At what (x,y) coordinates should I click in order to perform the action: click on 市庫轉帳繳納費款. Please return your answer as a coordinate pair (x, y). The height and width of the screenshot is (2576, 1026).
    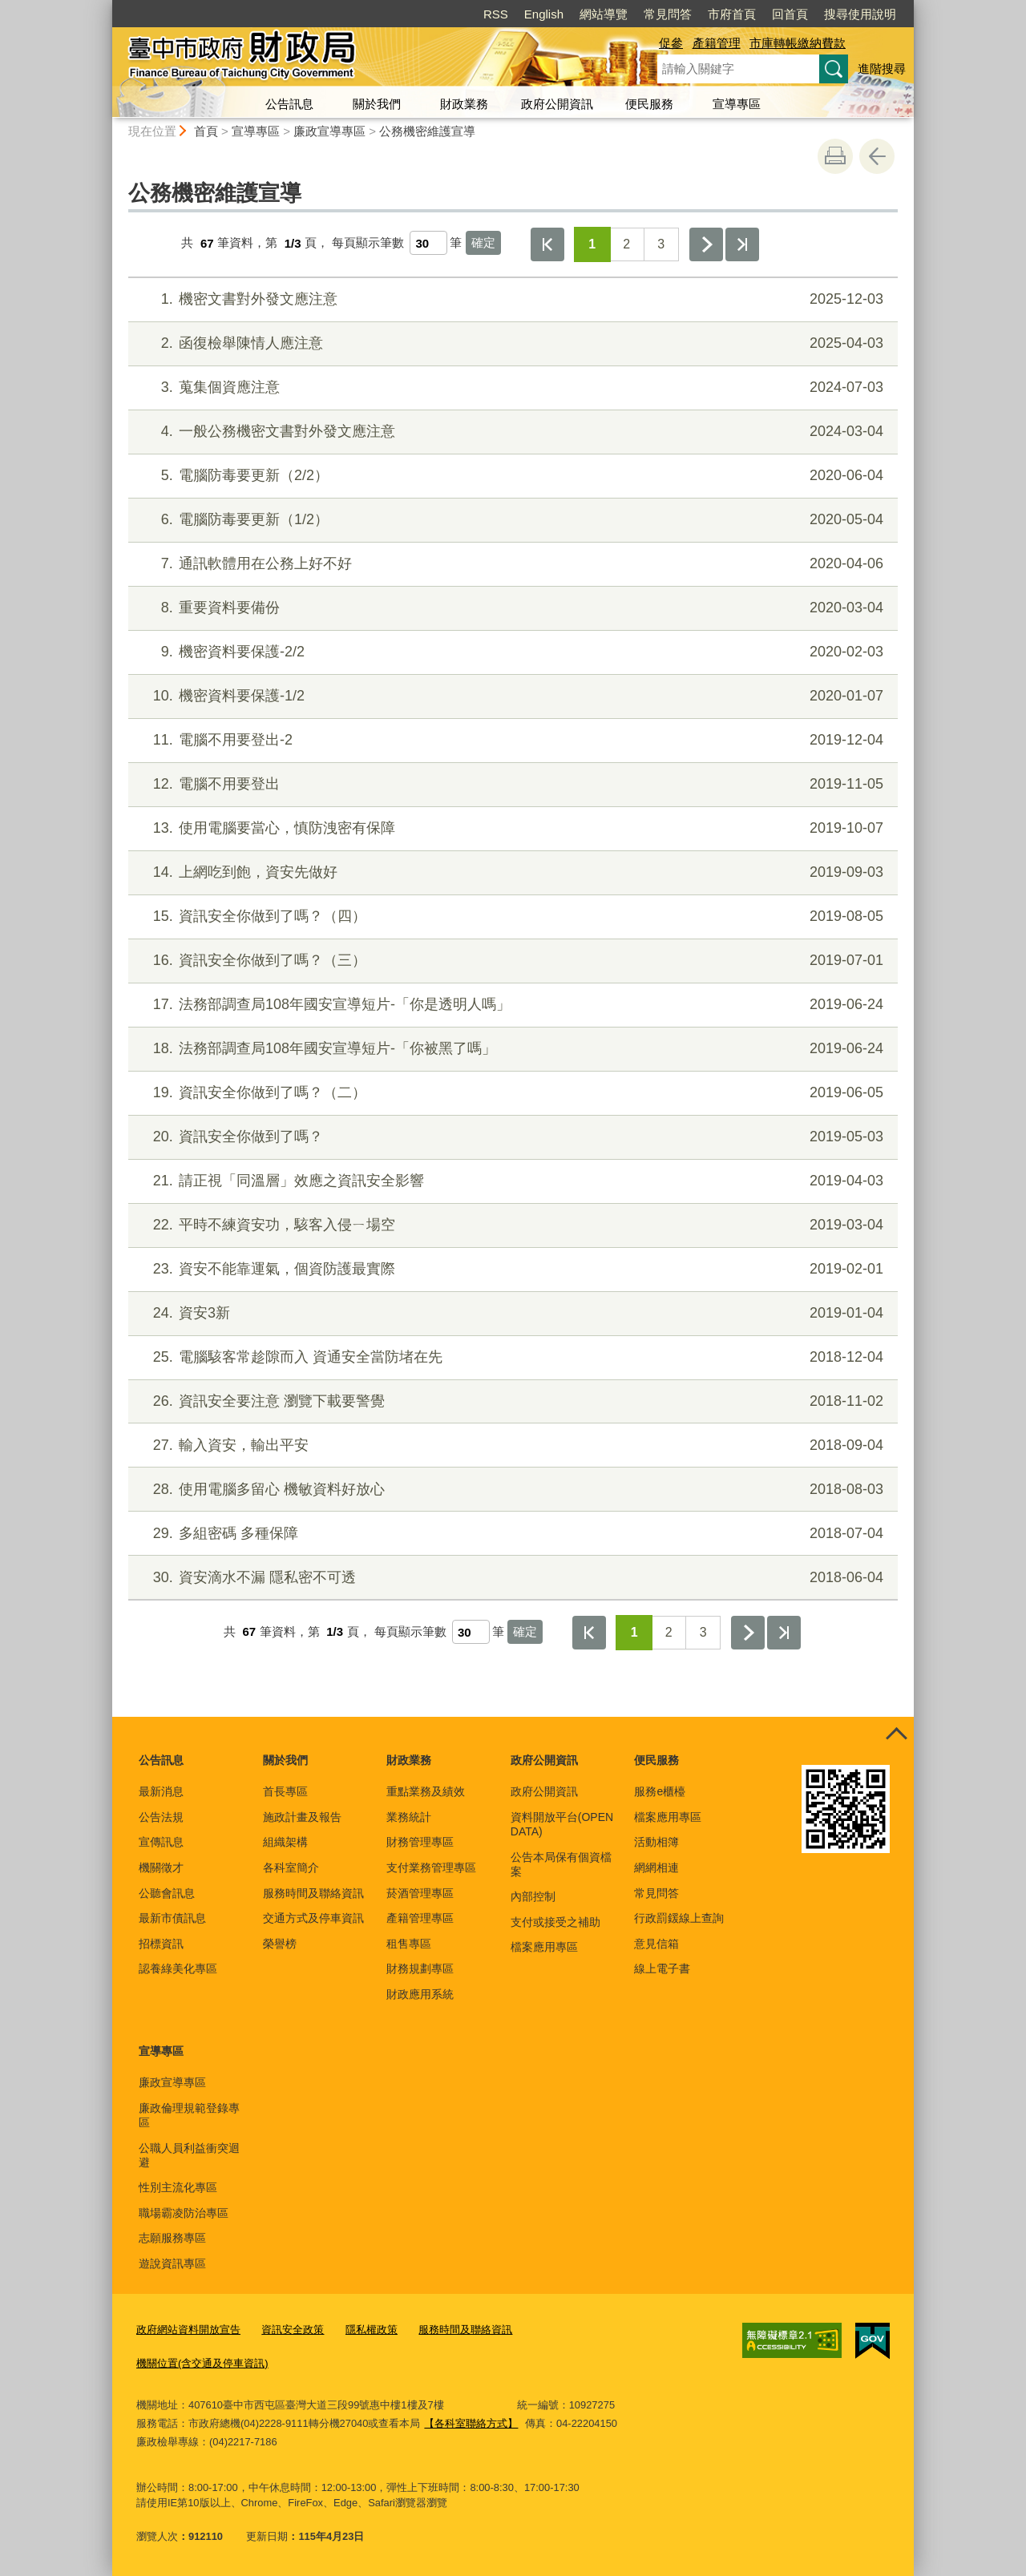
    Looking at the image, I should click on (797, 43).